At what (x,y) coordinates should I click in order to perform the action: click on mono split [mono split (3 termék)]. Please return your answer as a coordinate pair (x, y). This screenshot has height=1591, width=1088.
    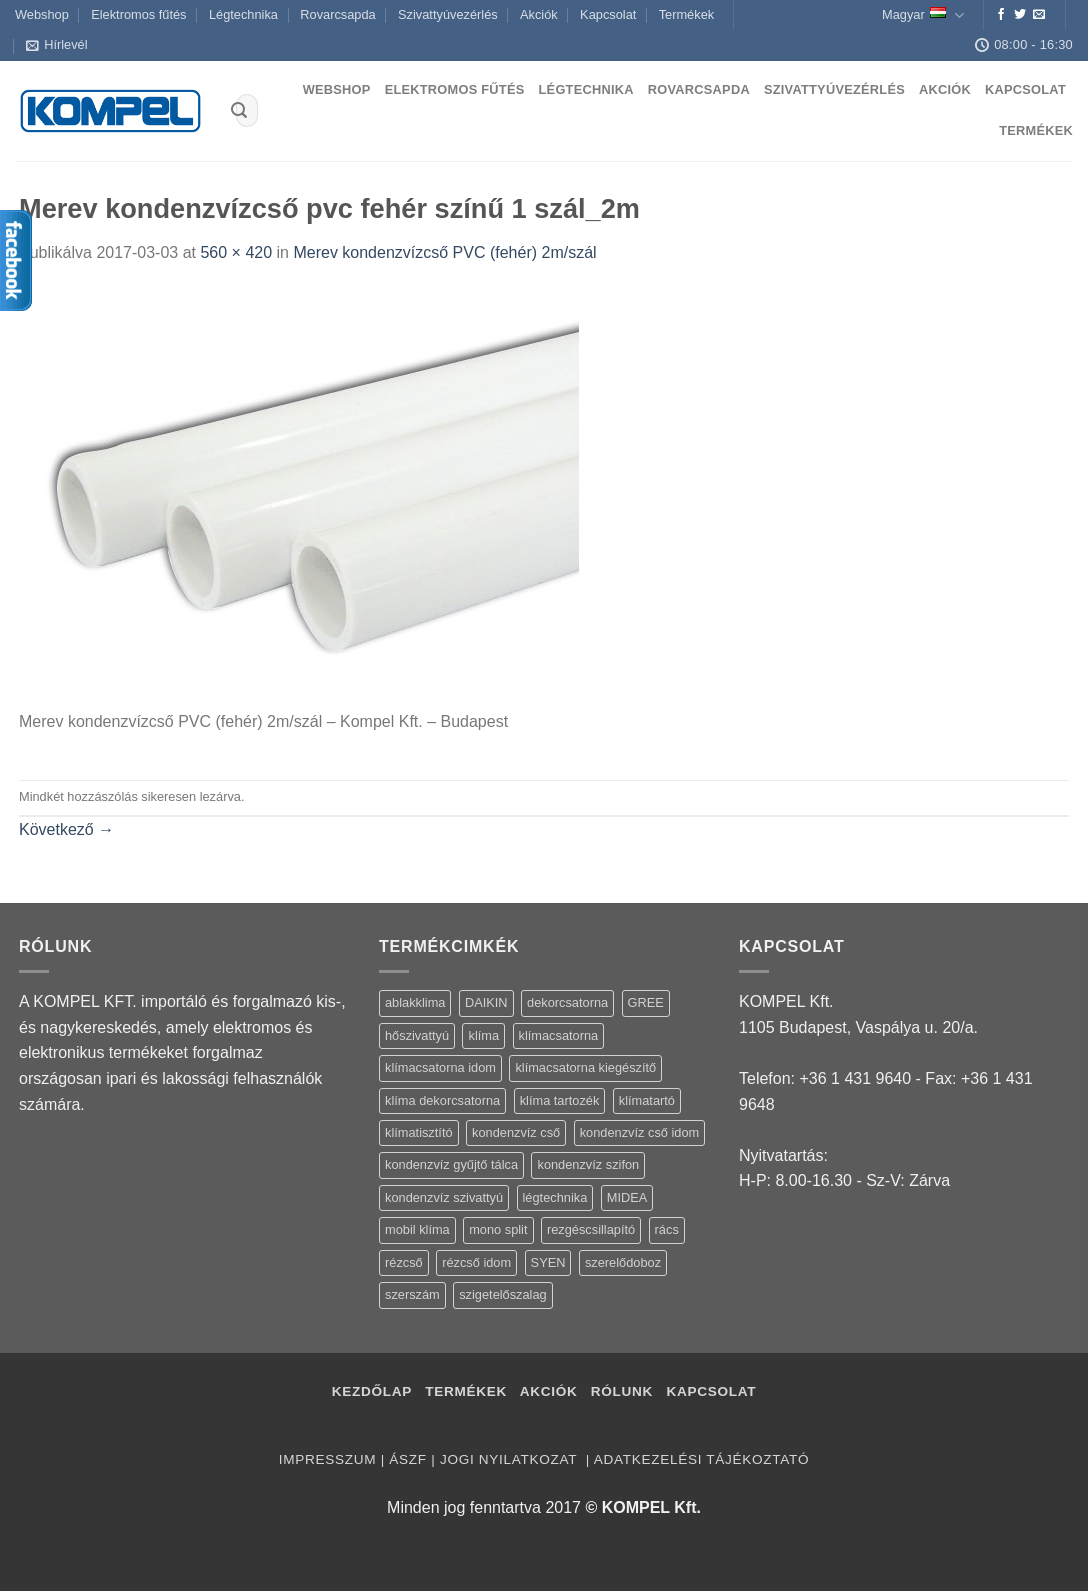
    Looking at the image, I should click on (498, 1229).